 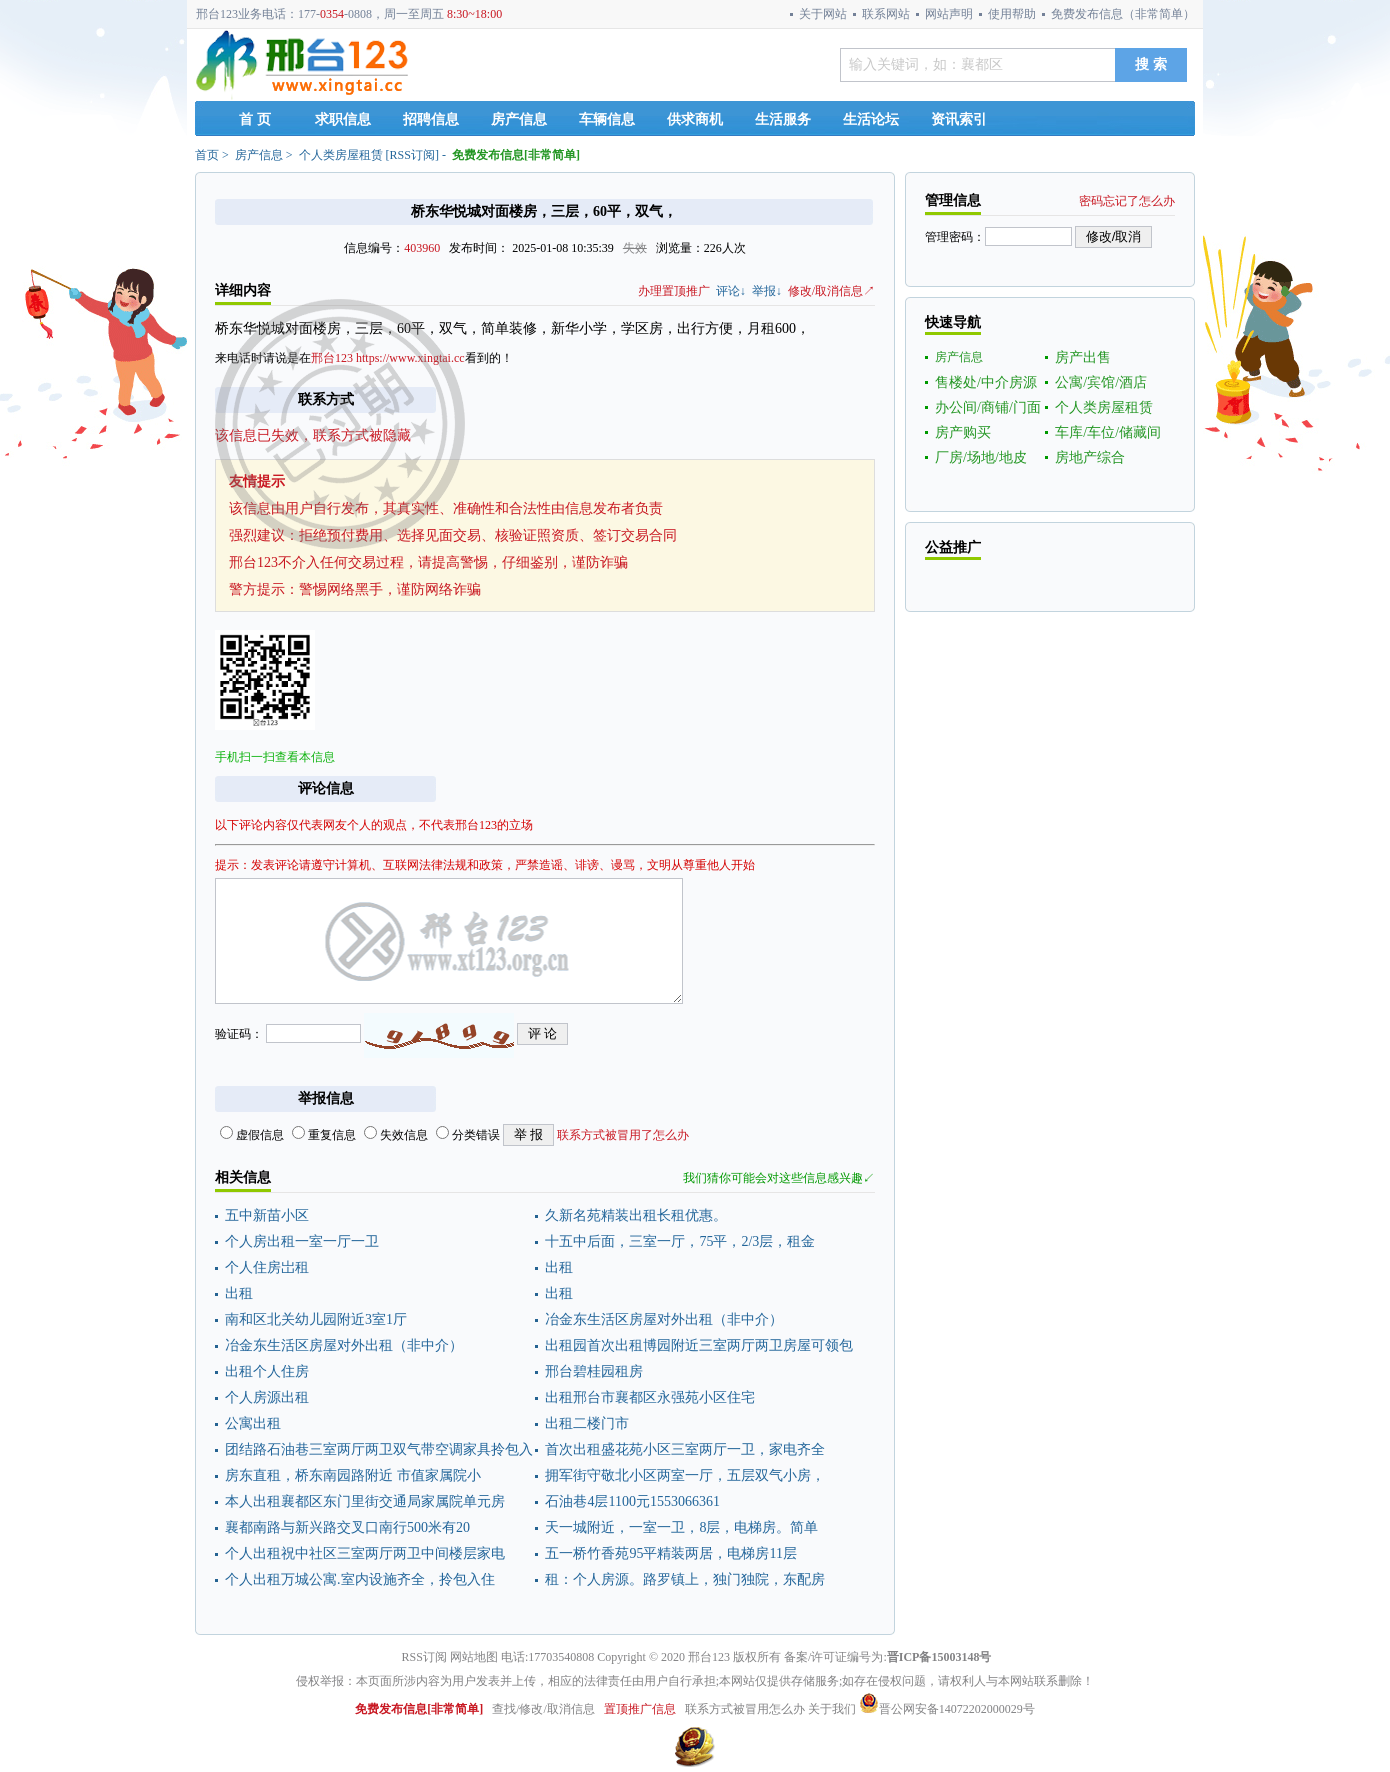 I want to click on 生活论坛, so click(x=871, y=119).